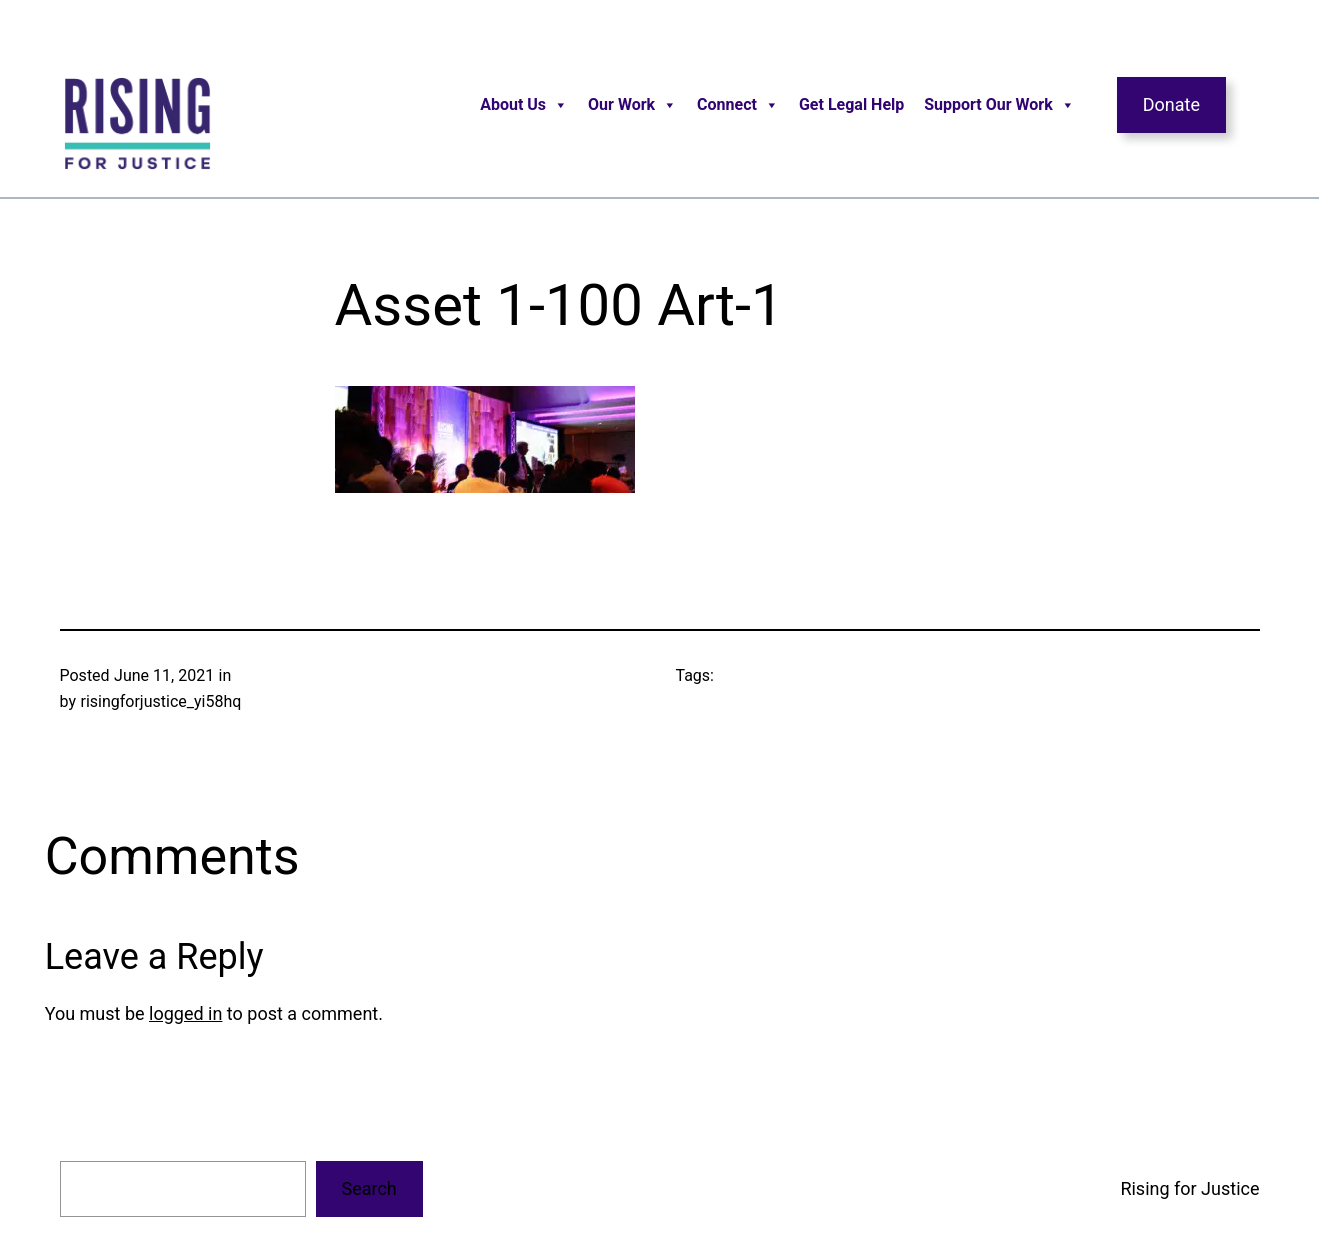 This screenshot has height=1255, width=1319. I want to click on Our Work, so click(632, 105).